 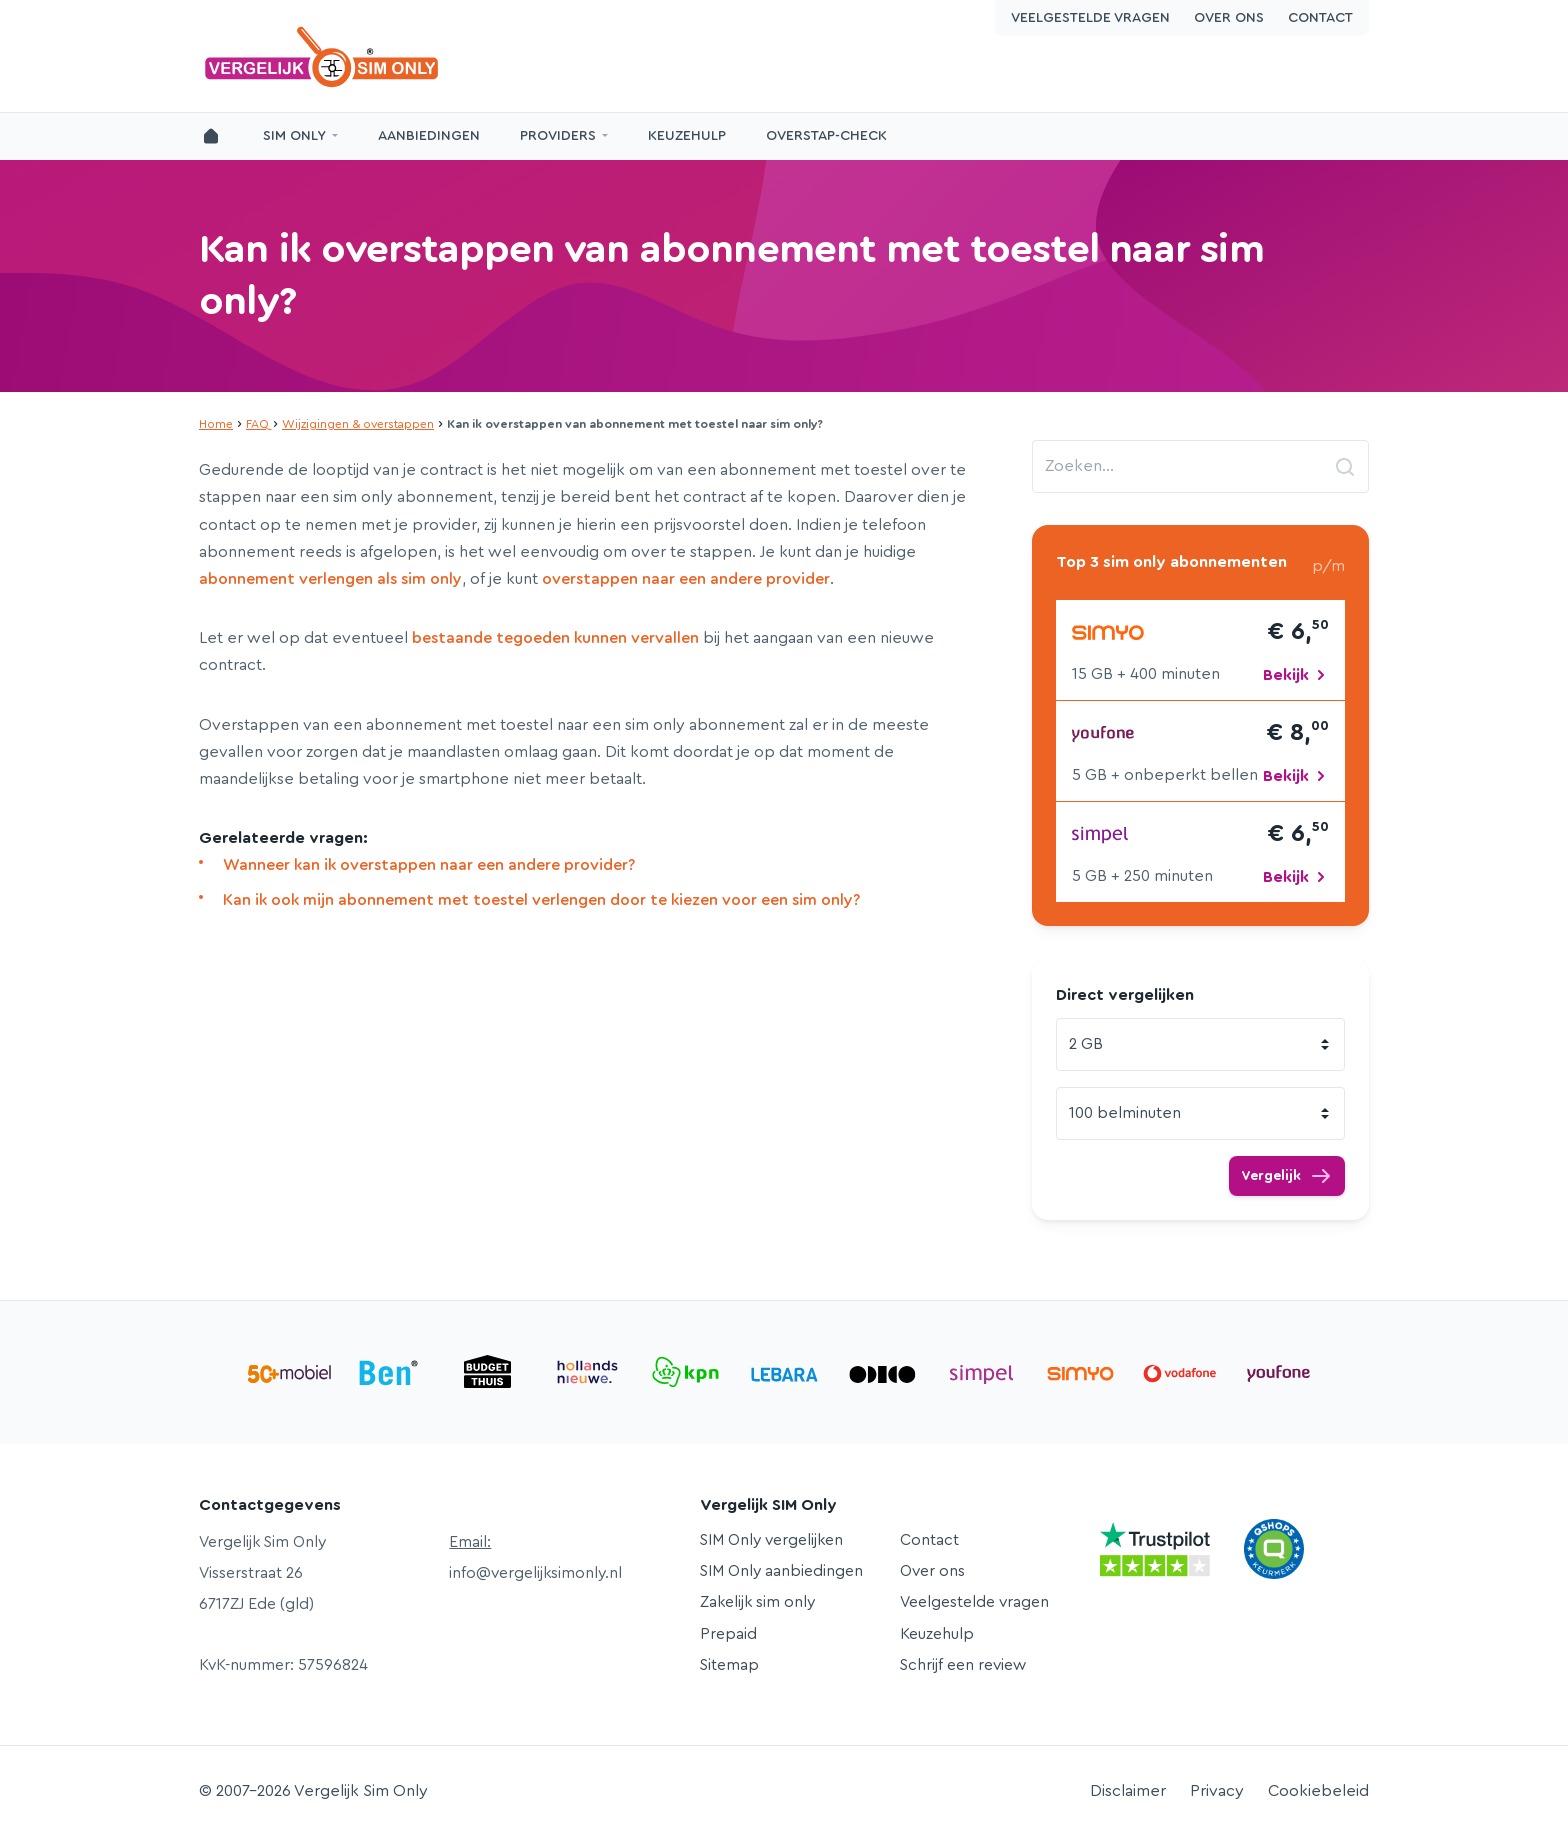 I want to click on Providers, so click(x=558, y=136).